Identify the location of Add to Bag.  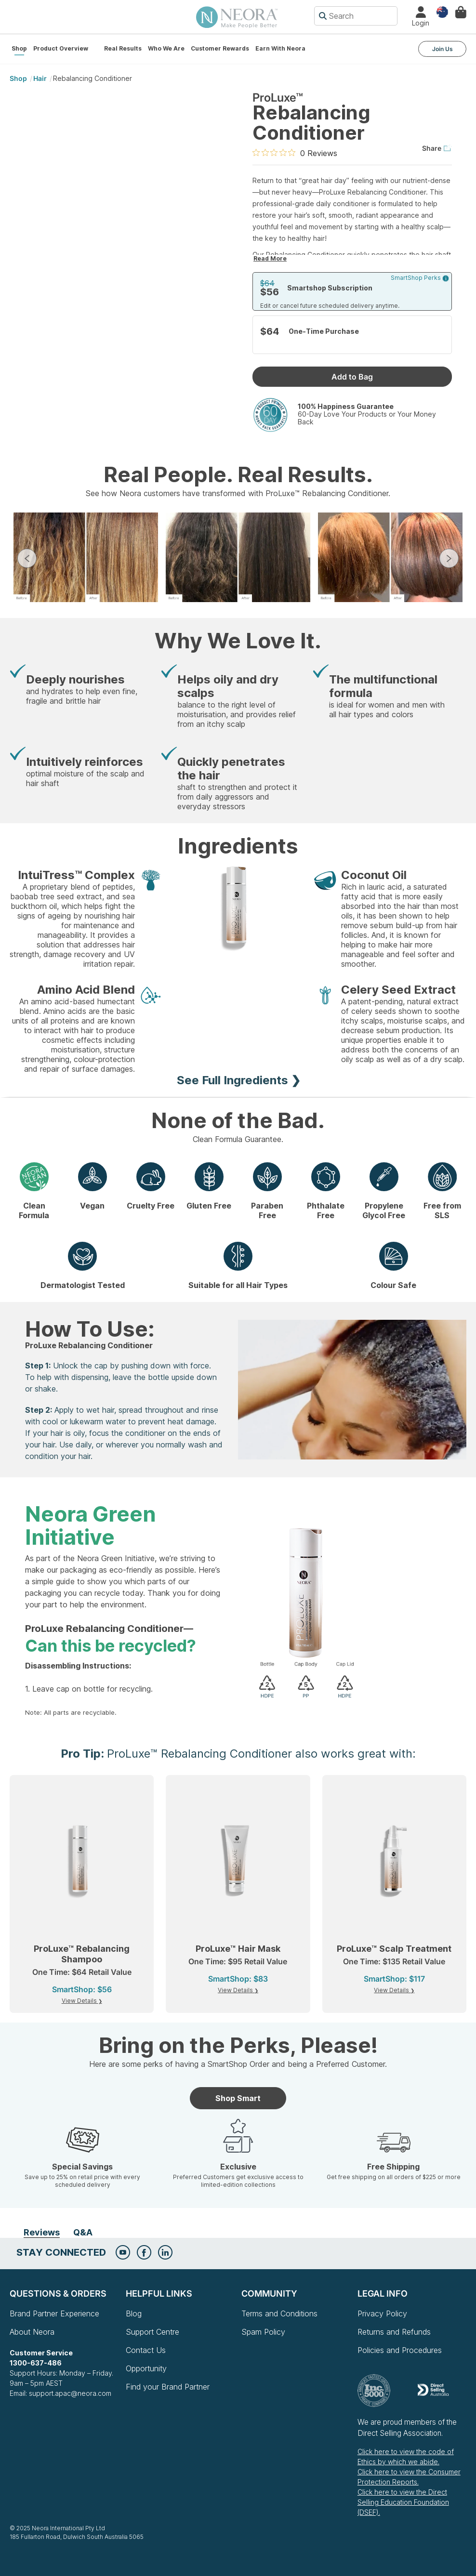
(352, 376).